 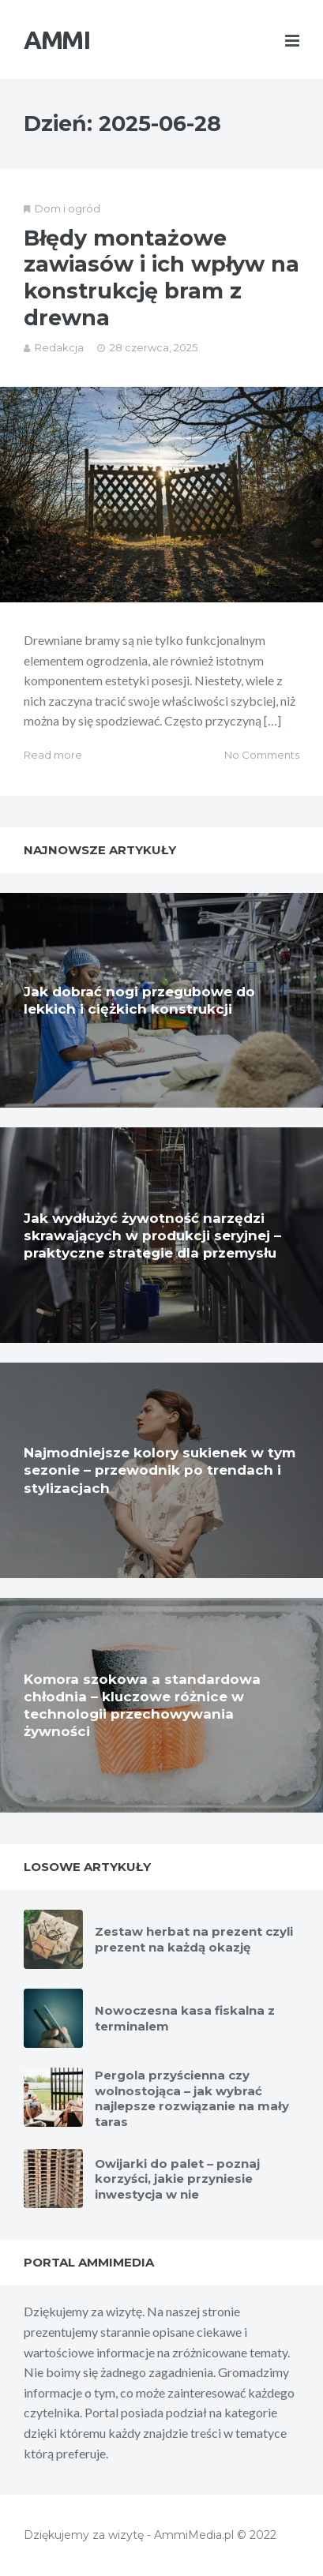 I want to click on Read more, so click(x=53, y=754).